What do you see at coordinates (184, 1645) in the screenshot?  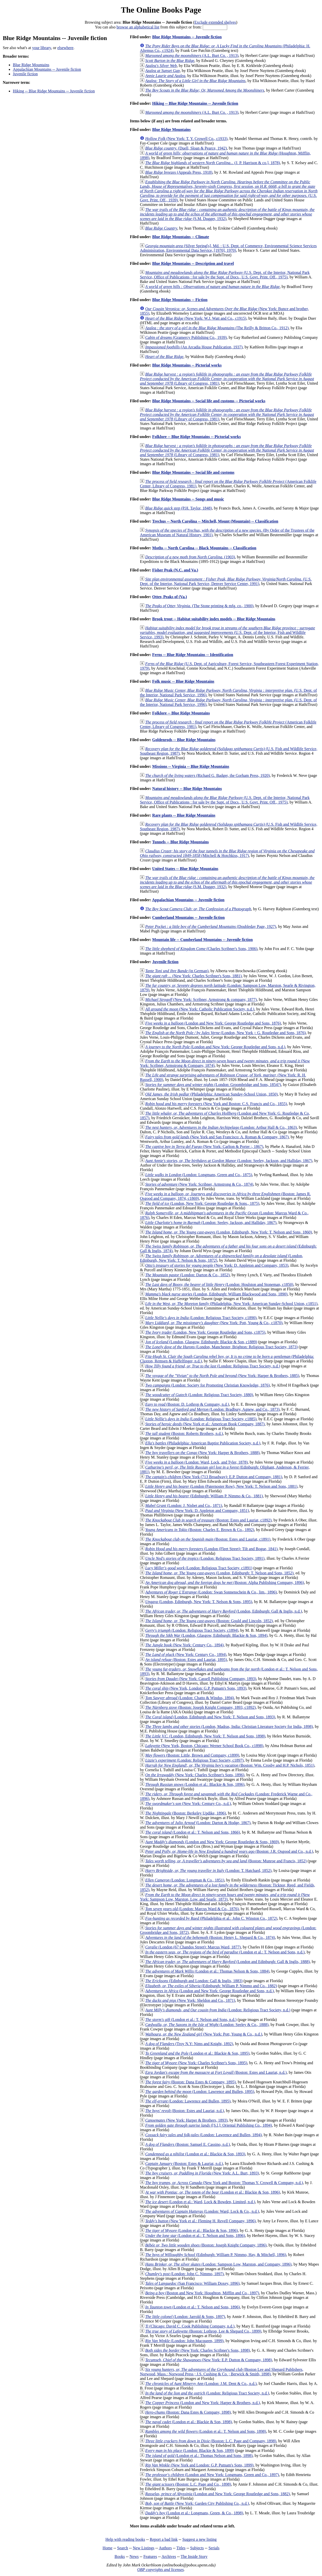 I see `(New York: Century Co., 1894)` at bounding box center [184, 1645].